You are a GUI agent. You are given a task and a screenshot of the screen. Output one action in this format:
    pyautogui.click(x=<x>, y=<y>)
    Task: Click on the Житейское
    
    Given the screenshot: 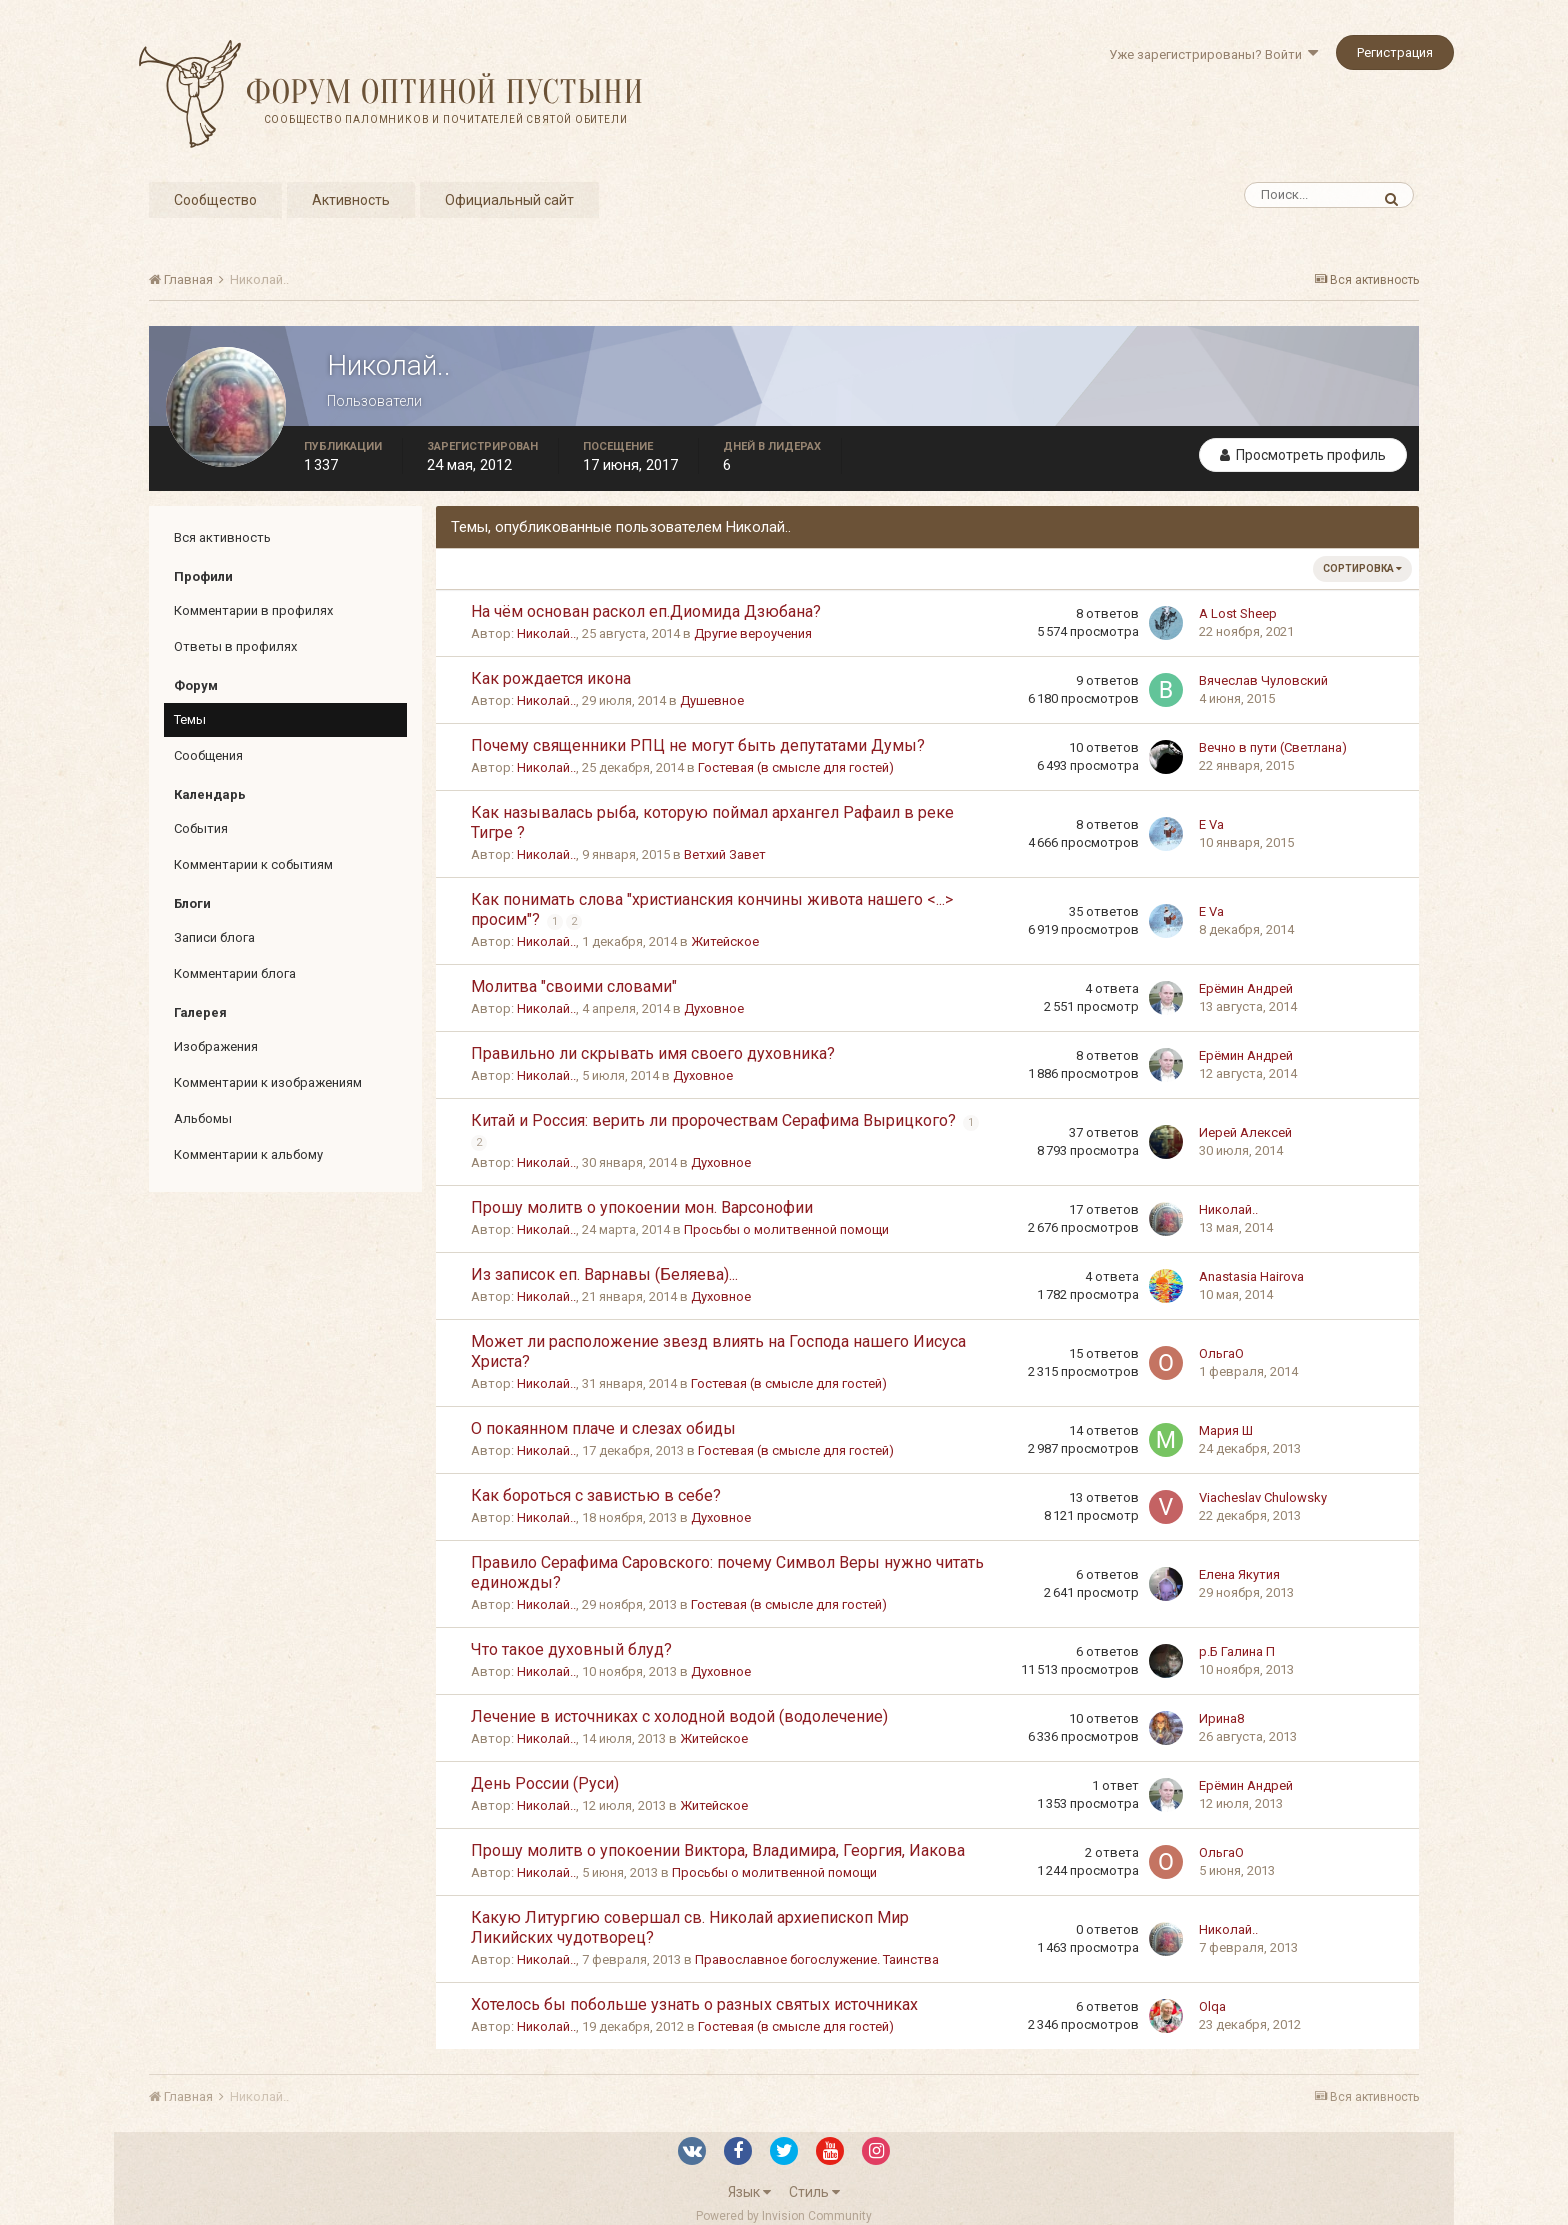 What is the action you would take?
    pyautogui.click(x=725, y=941)
    